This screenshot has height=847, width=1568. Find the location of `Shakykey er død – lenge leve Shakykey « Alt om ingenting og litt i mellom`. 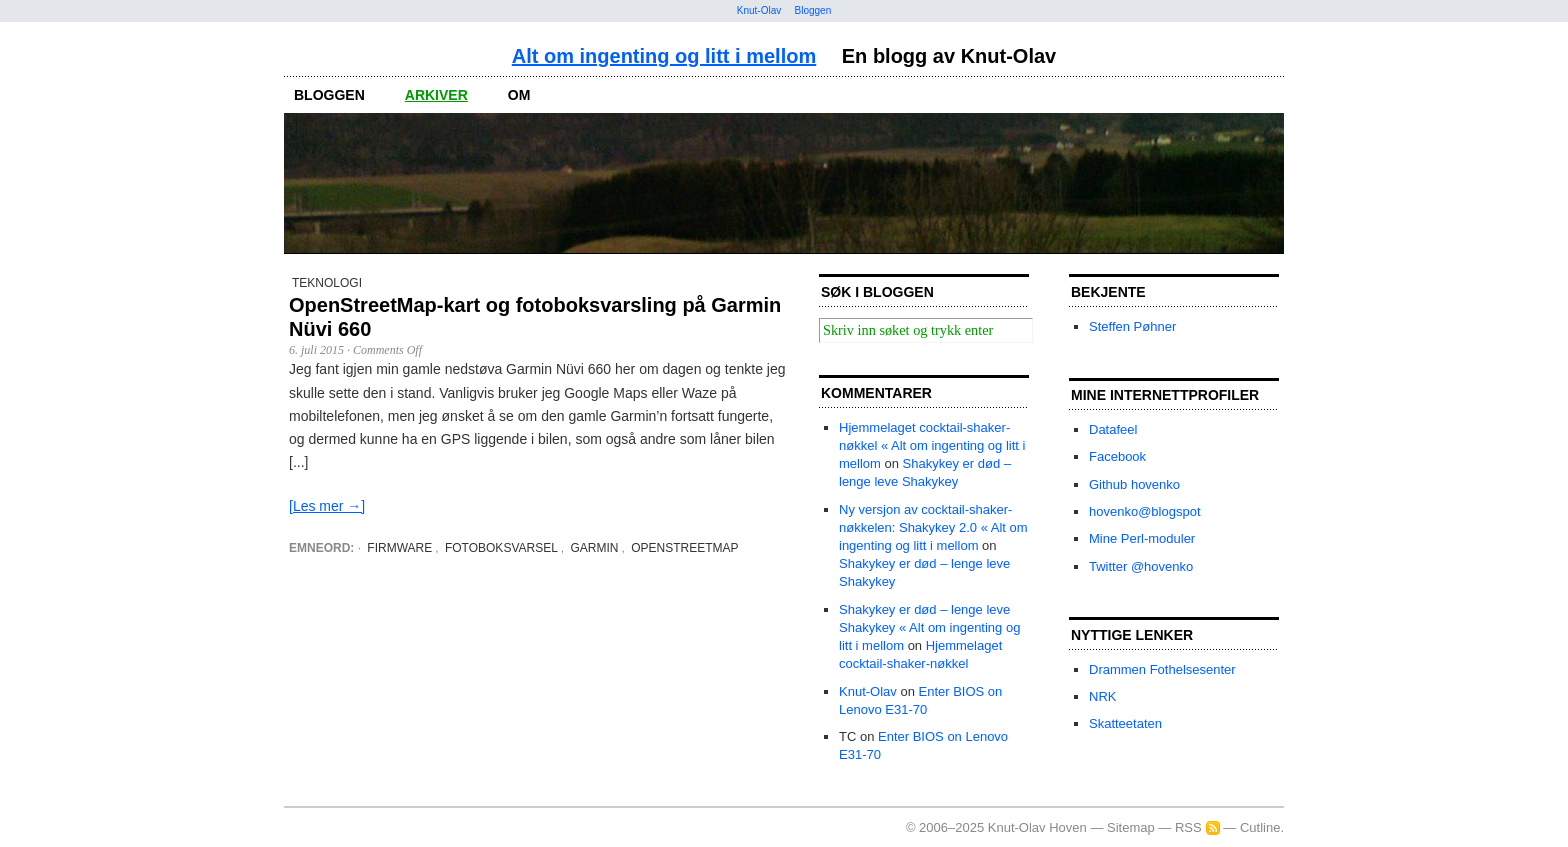

Shakykey er død – lenge leve Shakykey « Alt om ingenting og litt i mellom is located at coordinates (929, 627).